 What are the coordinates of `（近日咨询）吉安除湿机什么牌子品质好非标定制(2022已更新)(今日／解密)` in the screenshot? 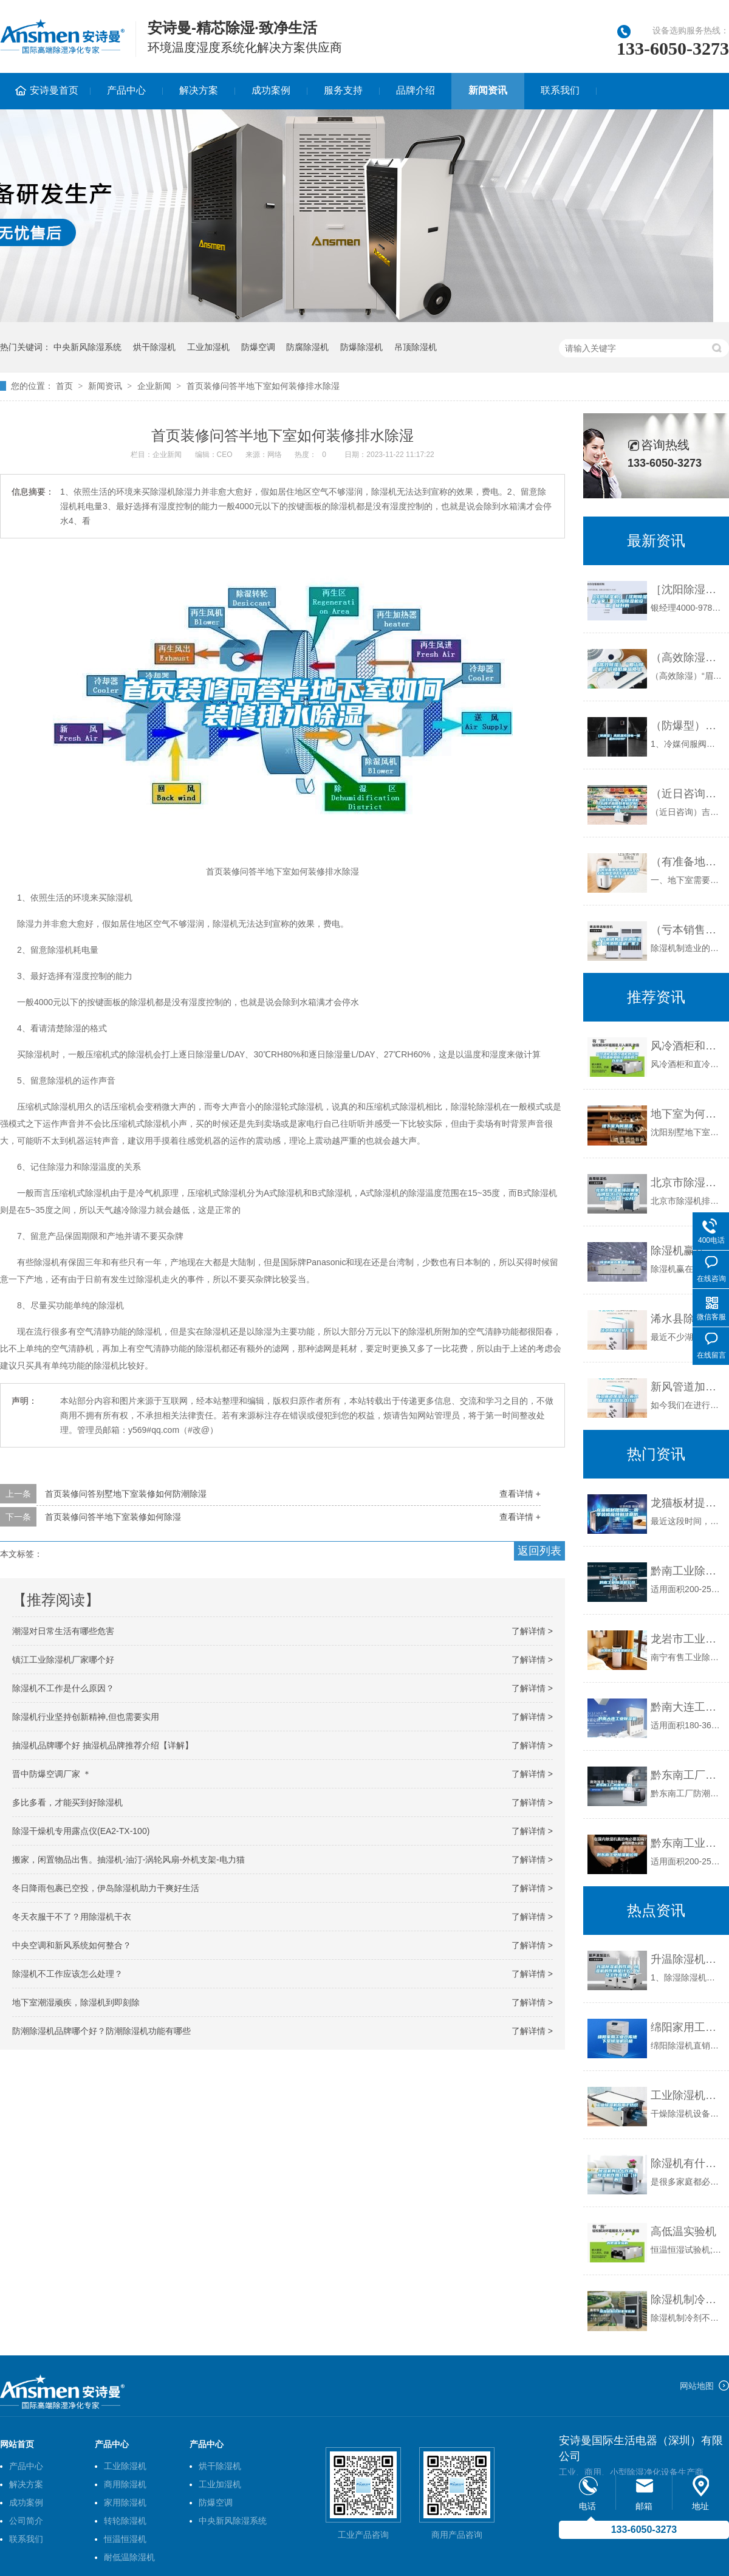 It's located at (687, 794).